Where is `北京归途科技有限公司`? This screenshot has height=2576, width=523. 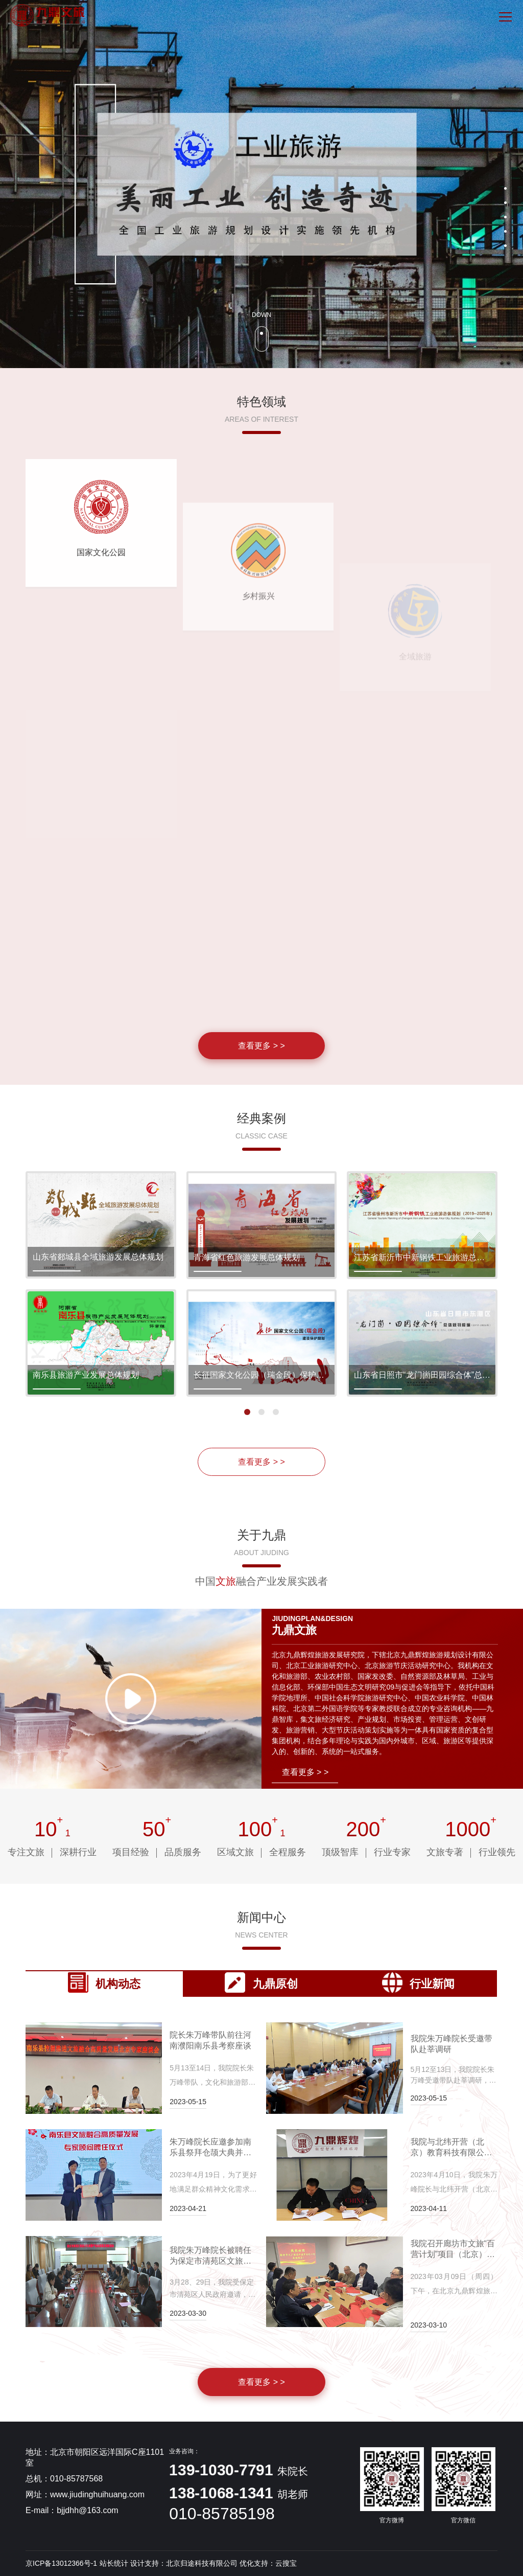 北京归途科技有限公司 is located at coordinates (201, 2563).